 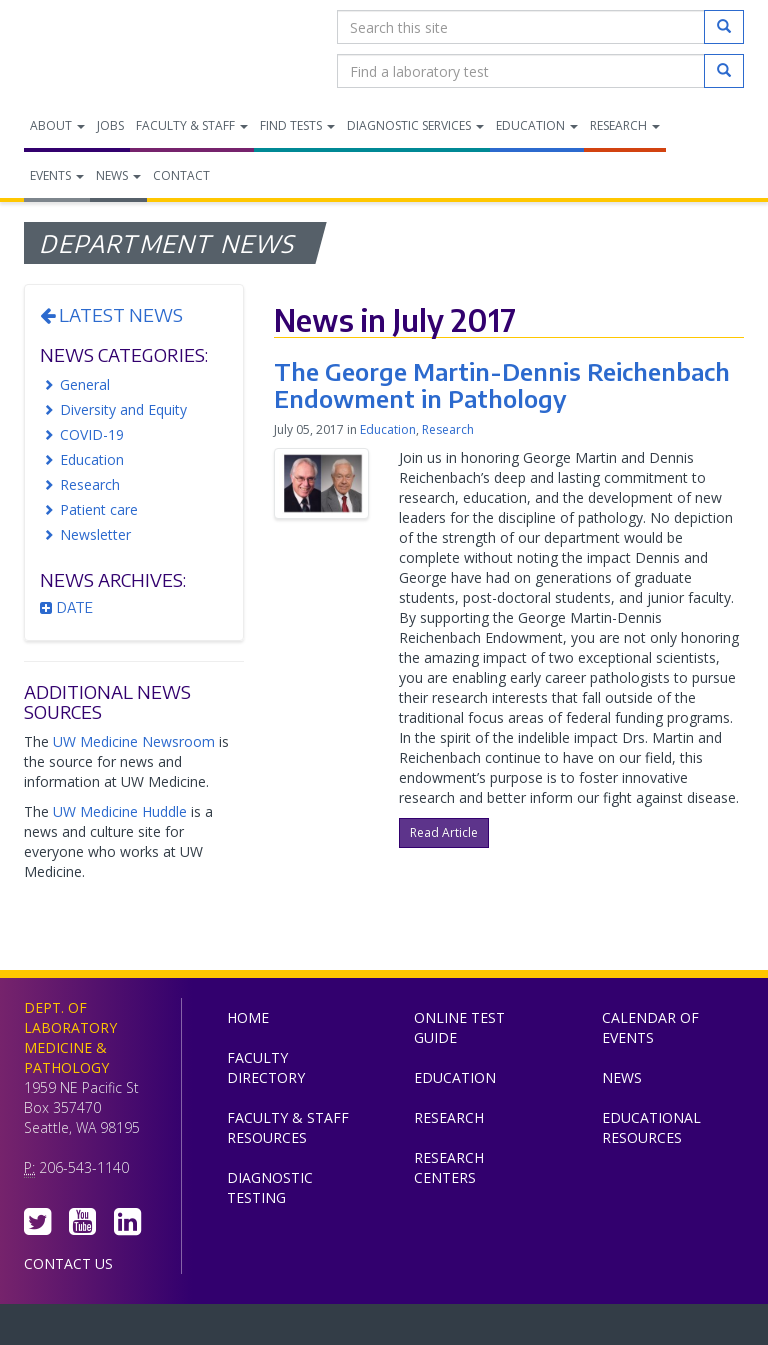 What do you see at coordinates (92, 434) in the screenshot?
I see `COVID-19` at bounding box center [92, 434].